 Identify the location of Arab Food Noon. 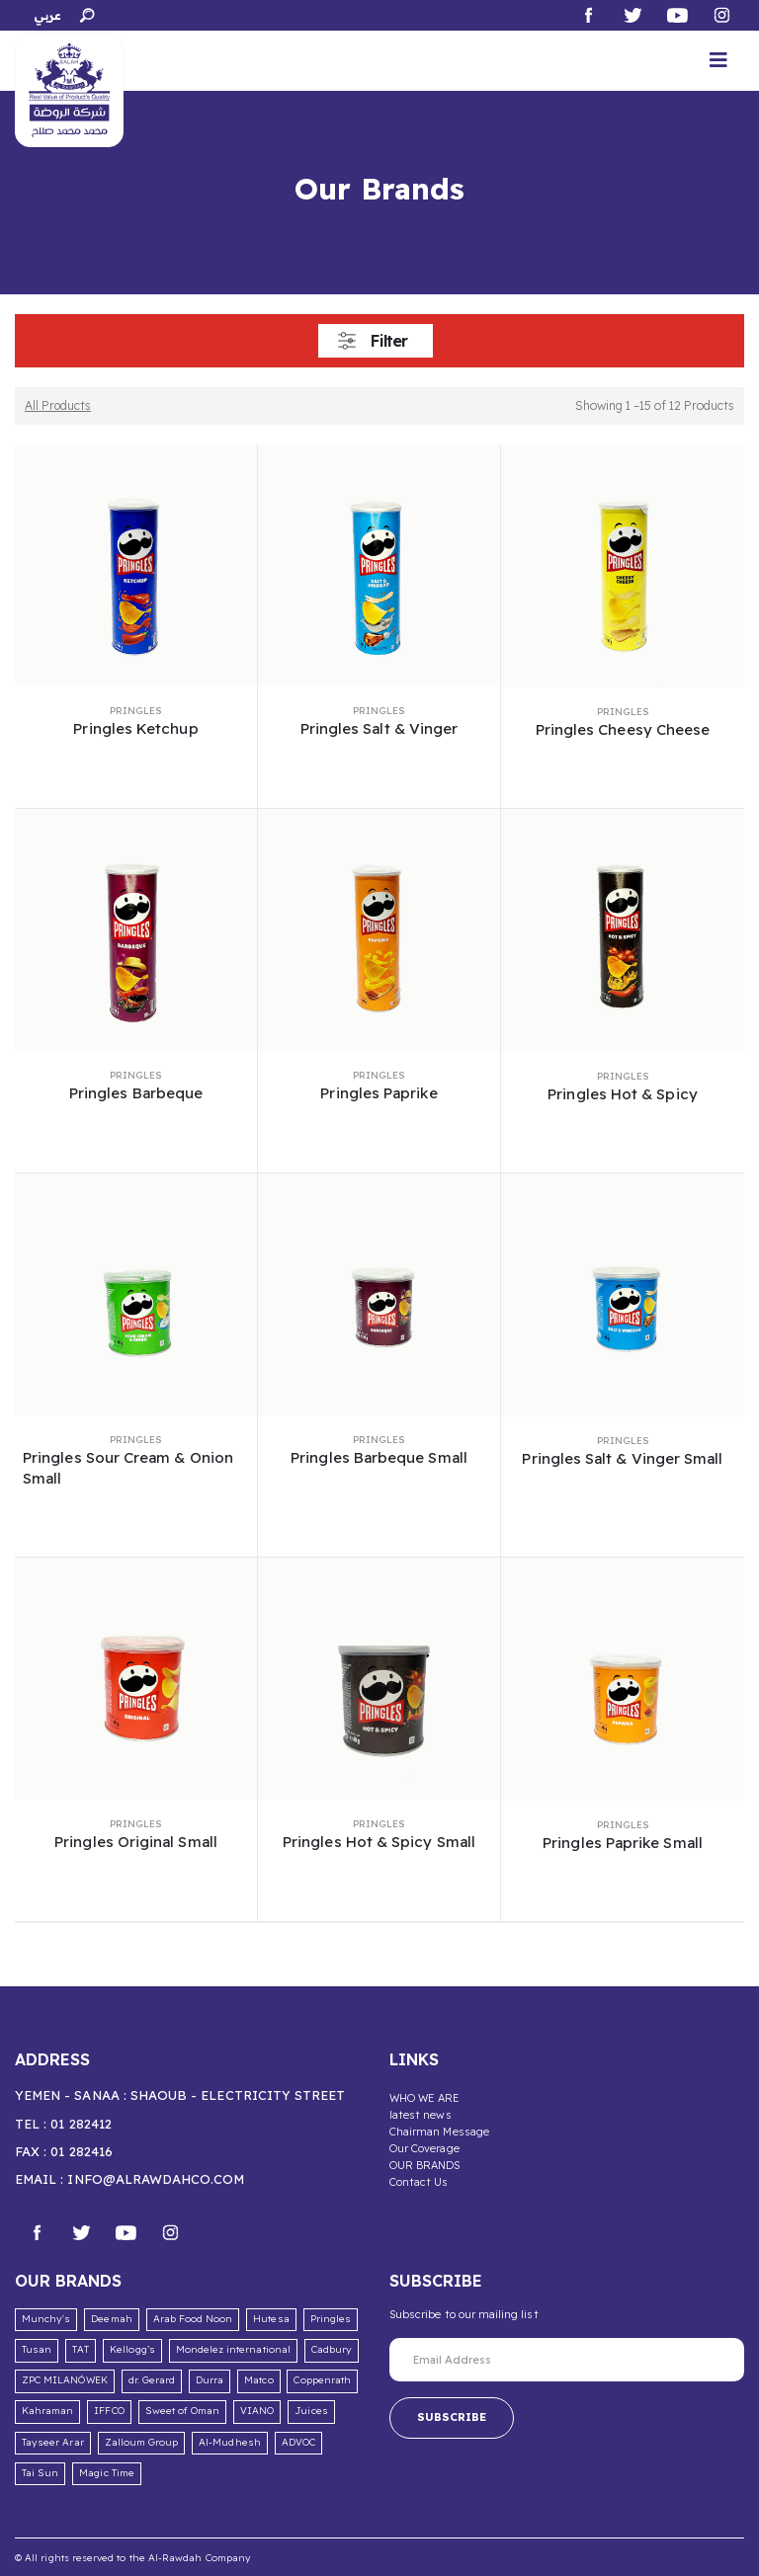
(193, 2318).